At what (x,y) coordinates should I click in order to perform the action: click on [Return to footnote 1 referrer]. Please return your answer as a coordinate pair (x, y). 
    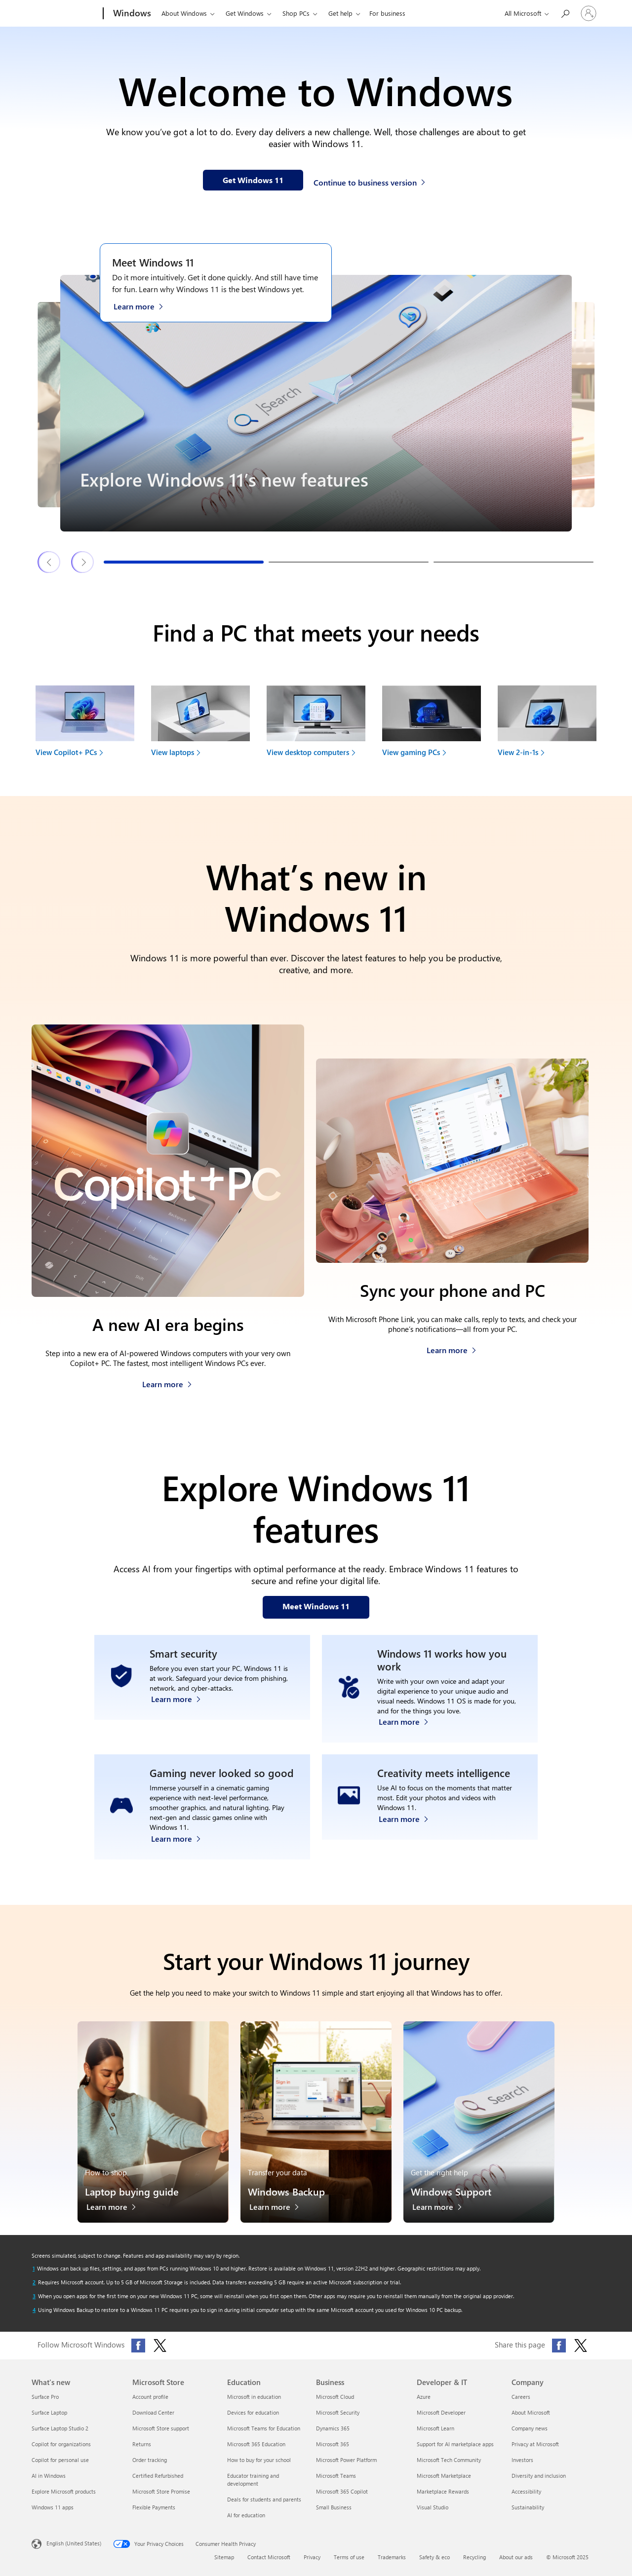
    Looking at the image, I should click on (34, 2271).